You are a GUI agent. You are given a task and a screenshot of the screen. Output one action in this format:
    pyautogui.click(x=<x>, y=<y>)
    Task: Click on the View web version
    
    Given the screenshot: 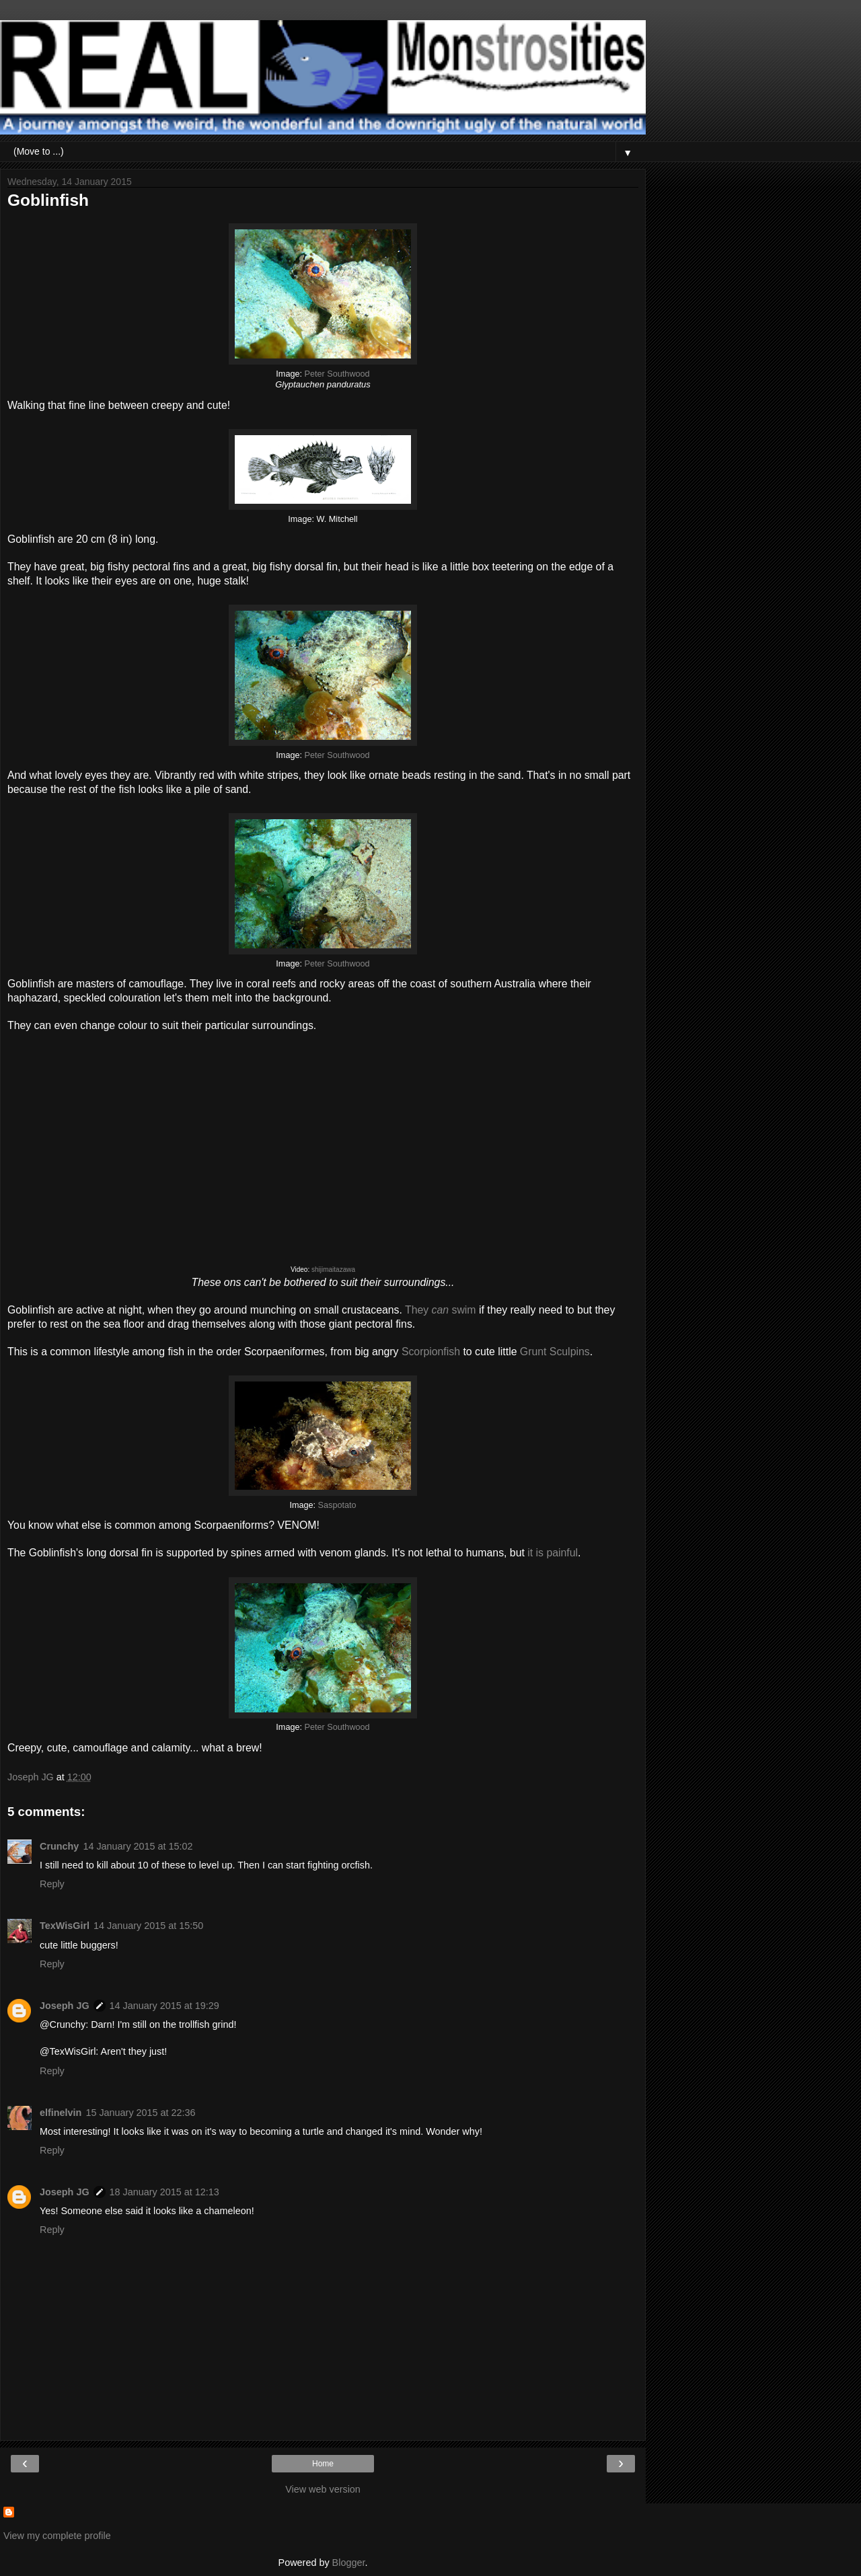 What is the action you would take?
    pyautogui.click(x=323, y=2489)
    